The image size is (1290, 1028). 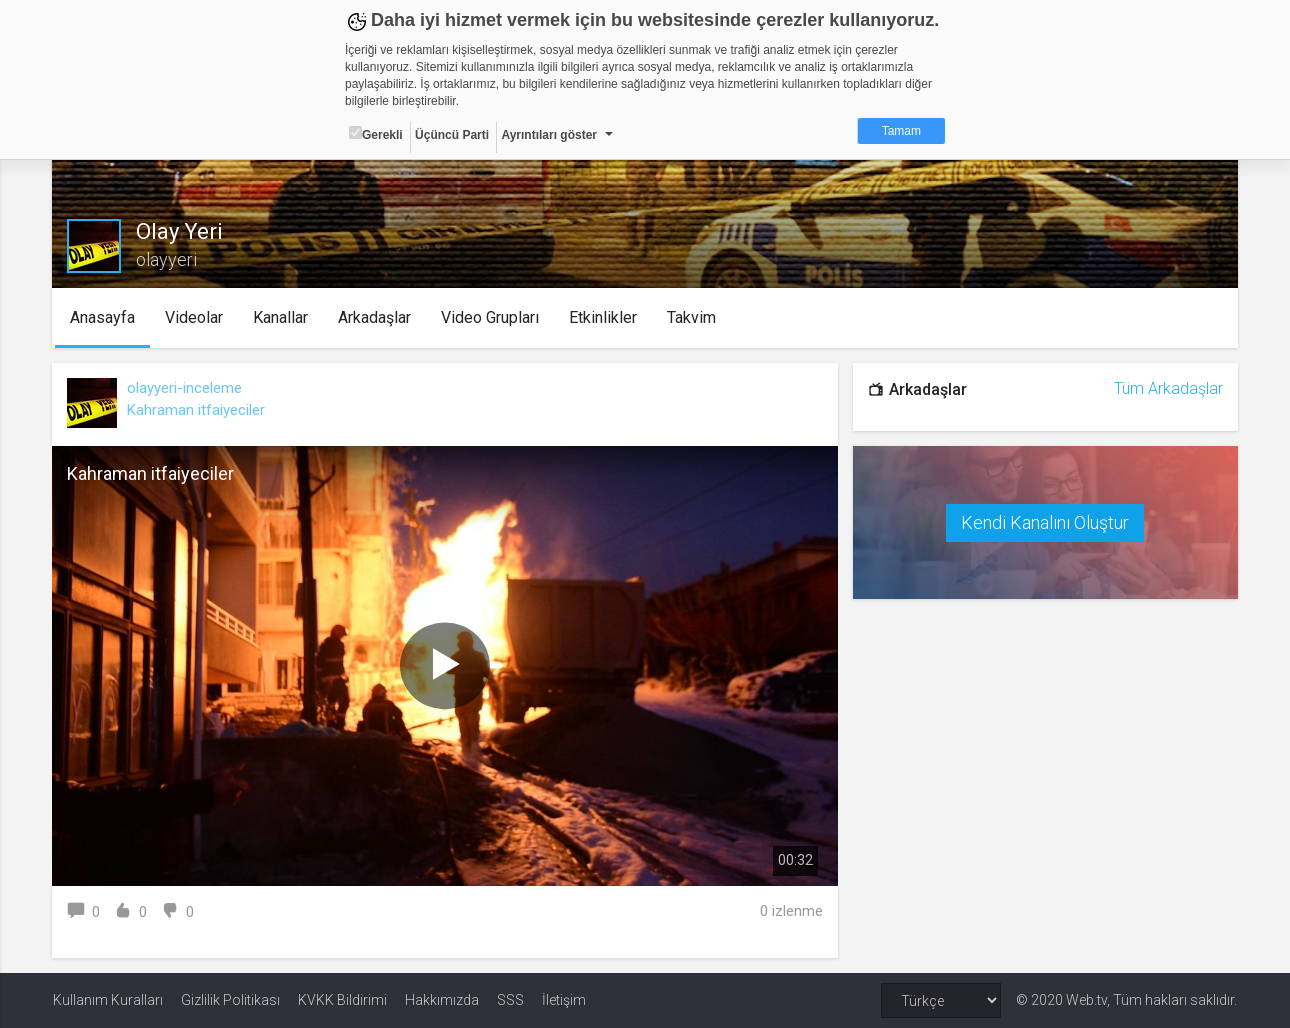 I want to click on Videolar, so click(x=194, y=317).